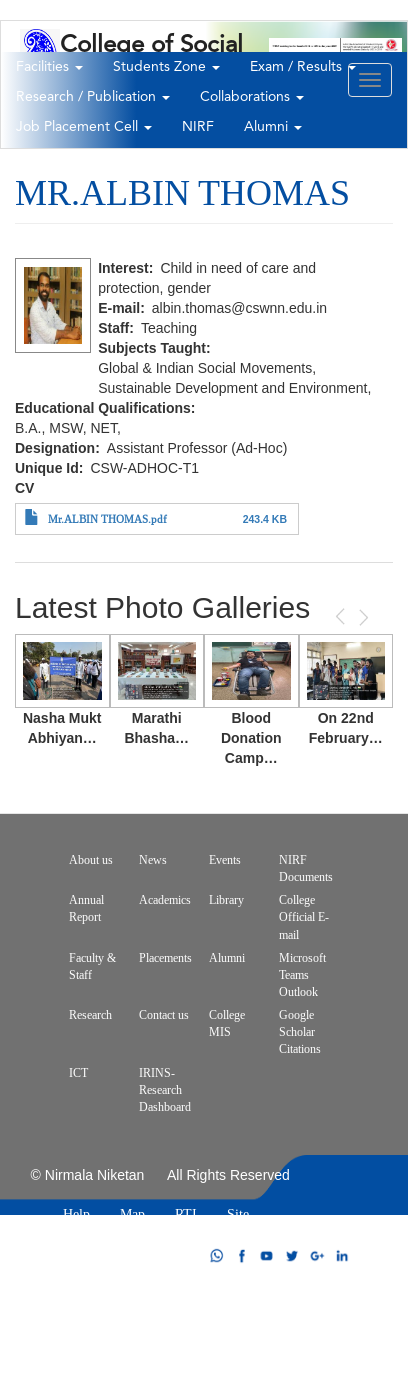 This screenshot has width=408, height=1375. Describe the element at coordinates (227, 1023) in the screenshot. I see `College MIS` at that location.